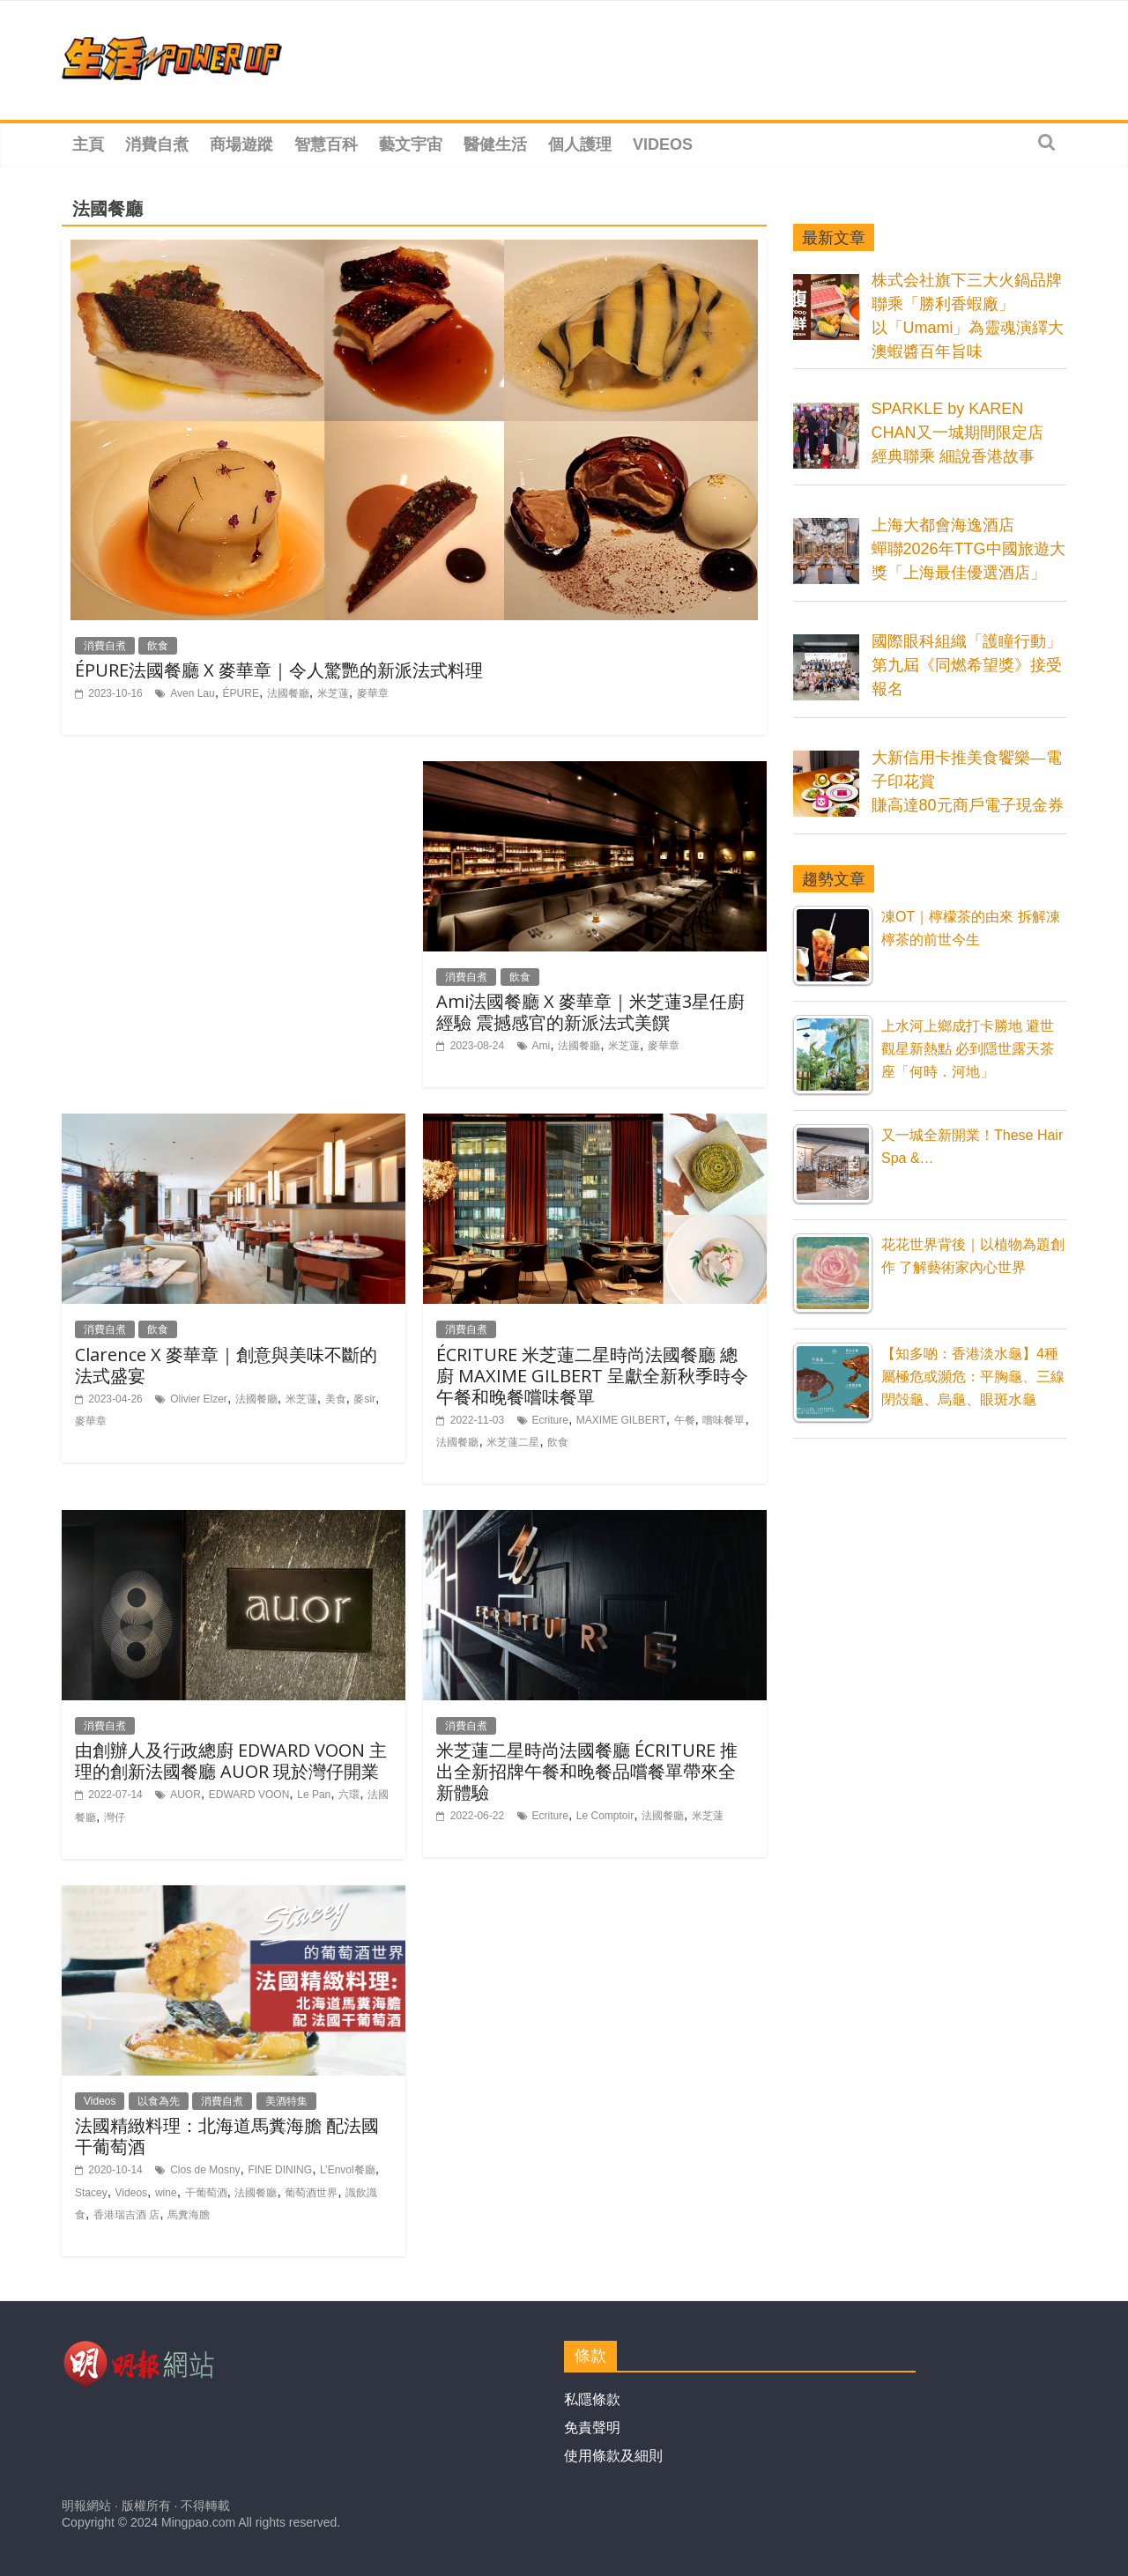 This screenshot has height=2576, width=1128. I want to click on 以食為先, so click(158, 2101).